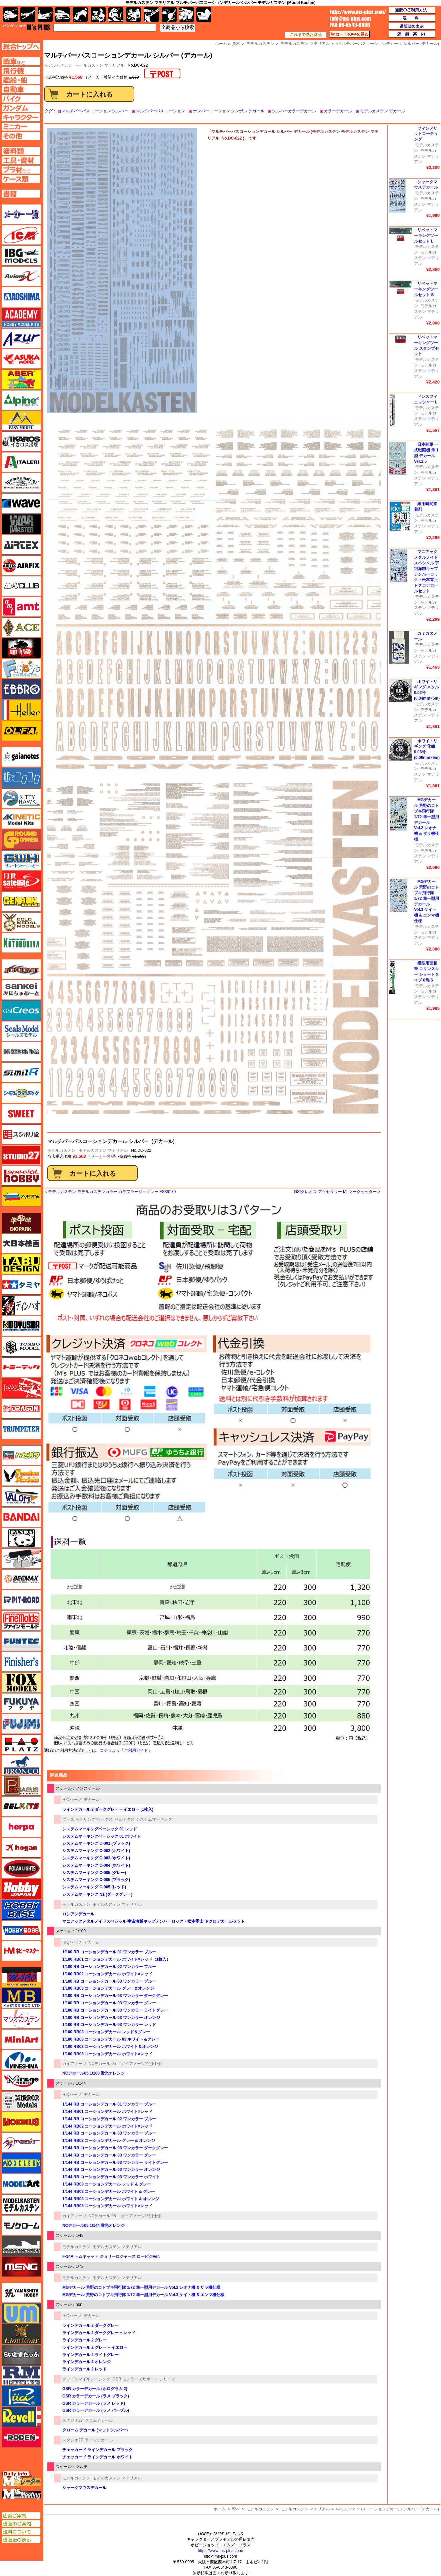 Image resolution: width=441 pixels, height=2576 pixels. I want to click on バロムモデル, so click(21, 1497).